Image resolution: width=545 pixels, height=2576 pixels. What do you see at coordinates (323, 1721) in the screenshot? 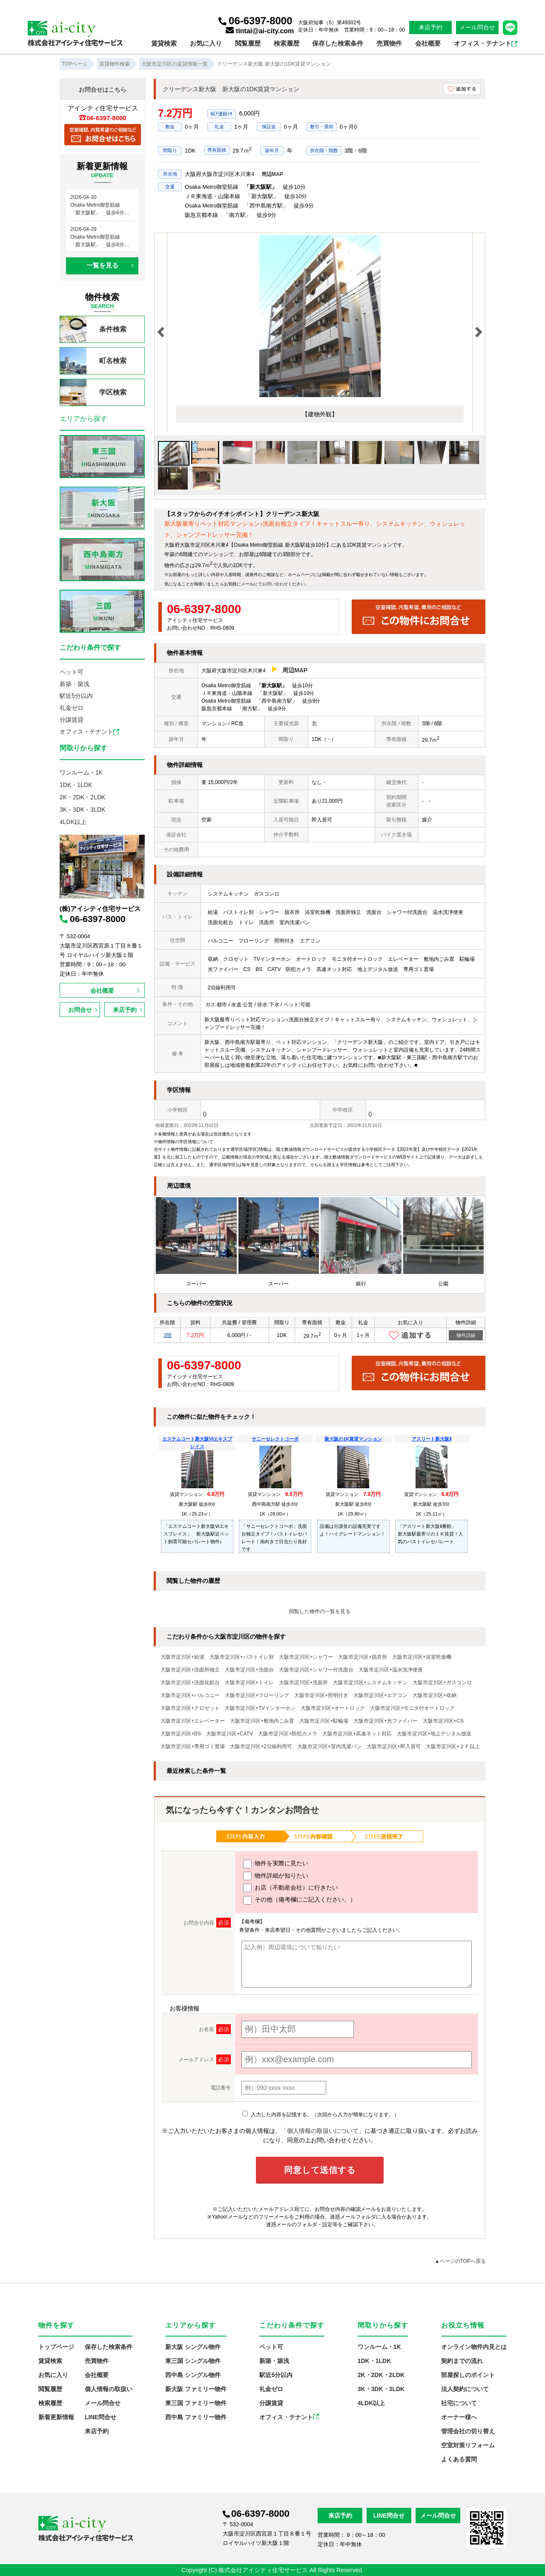
I see `大阪市淀川区+駐輪場` at bounding box center [323, 1721].